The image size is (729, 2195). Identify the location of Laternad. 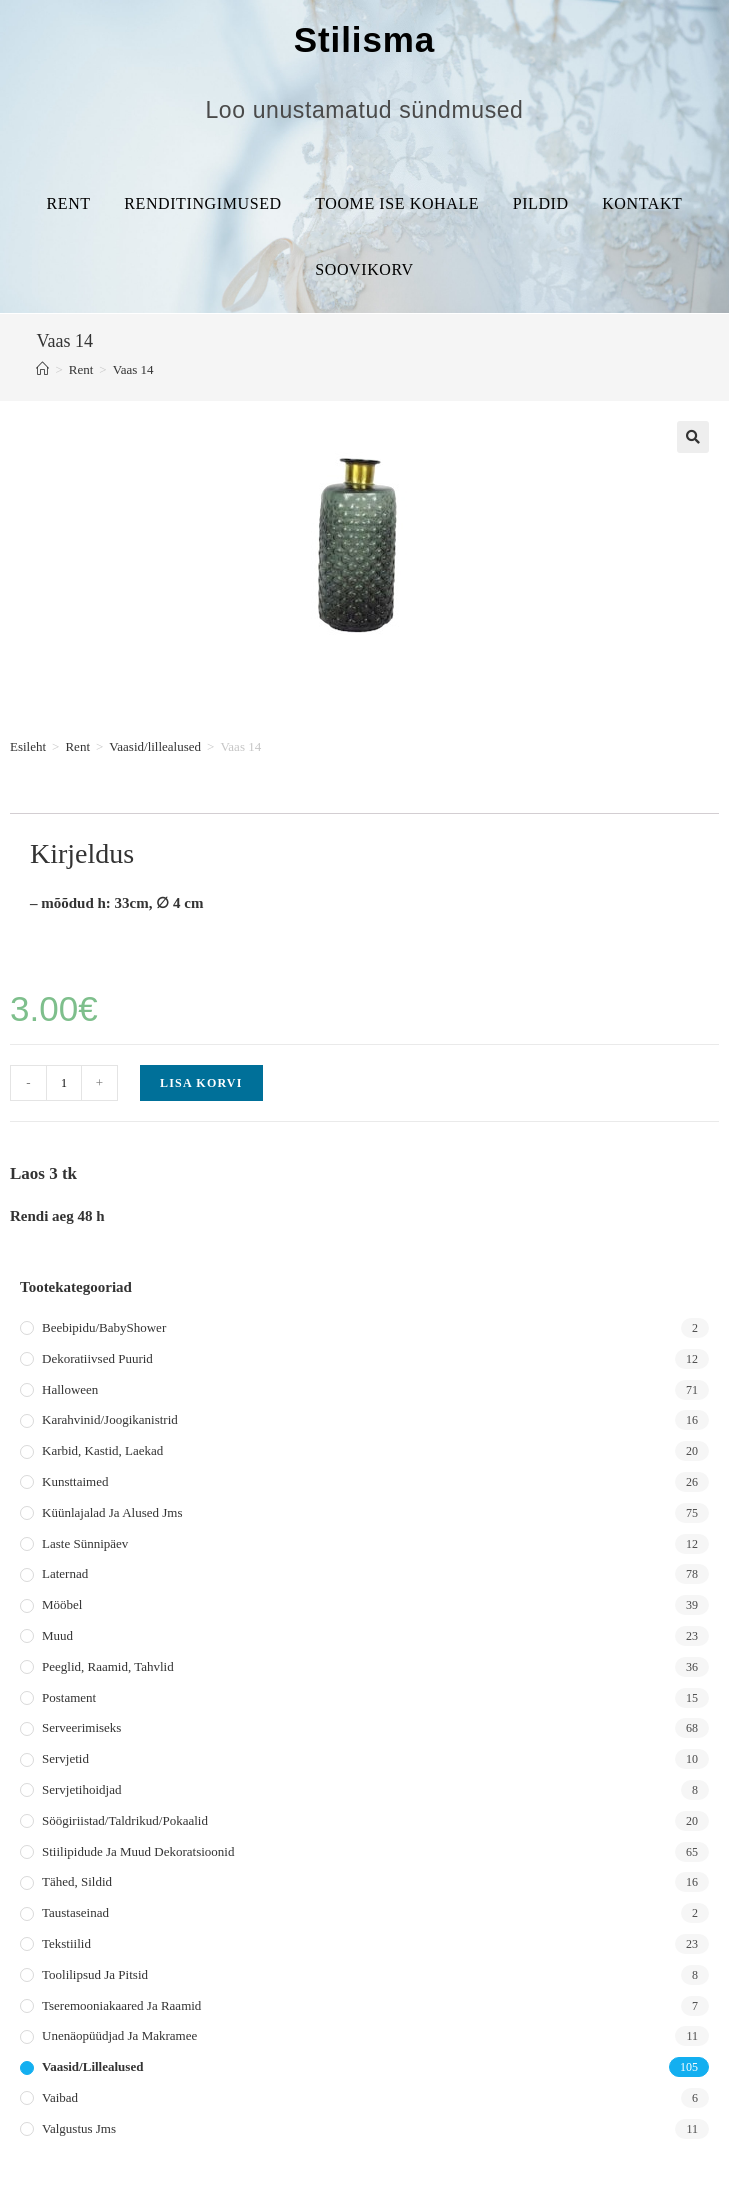
(65, 1573).